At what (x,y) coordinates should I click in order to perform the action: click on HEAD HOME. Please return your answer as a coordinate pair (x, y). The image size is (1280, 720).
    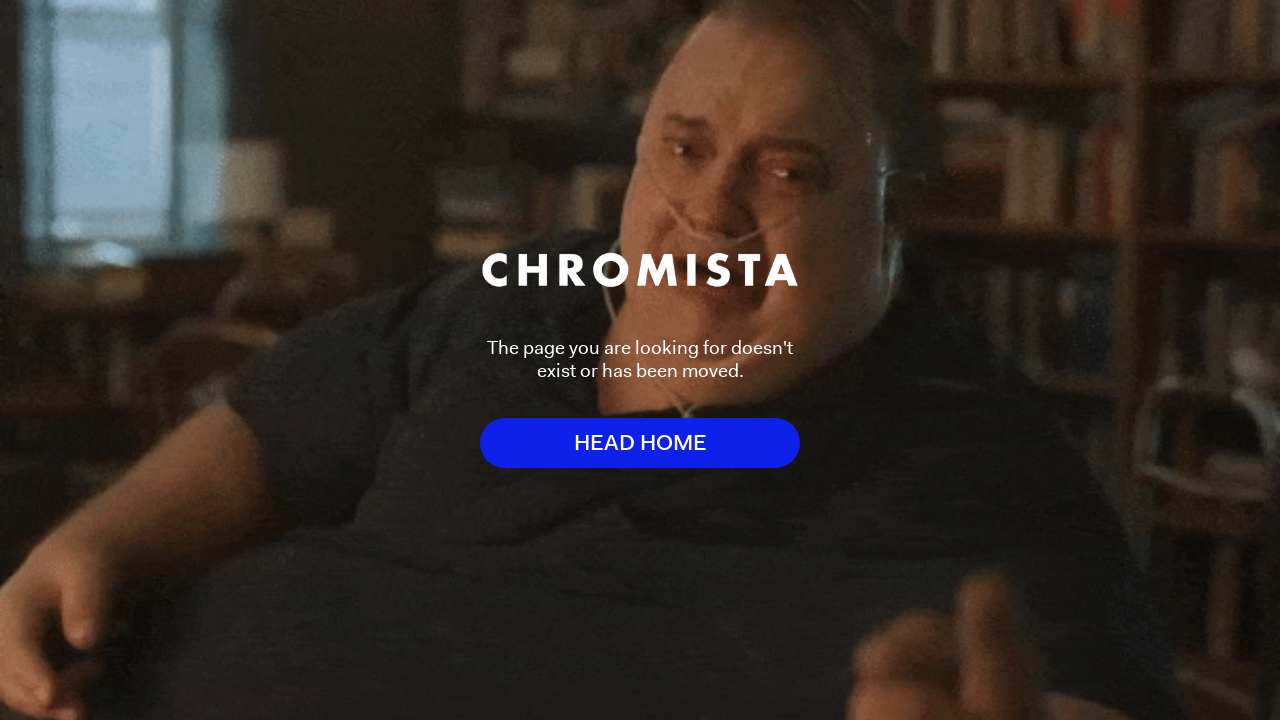
    Looking at the image, I should click on (640, 442).